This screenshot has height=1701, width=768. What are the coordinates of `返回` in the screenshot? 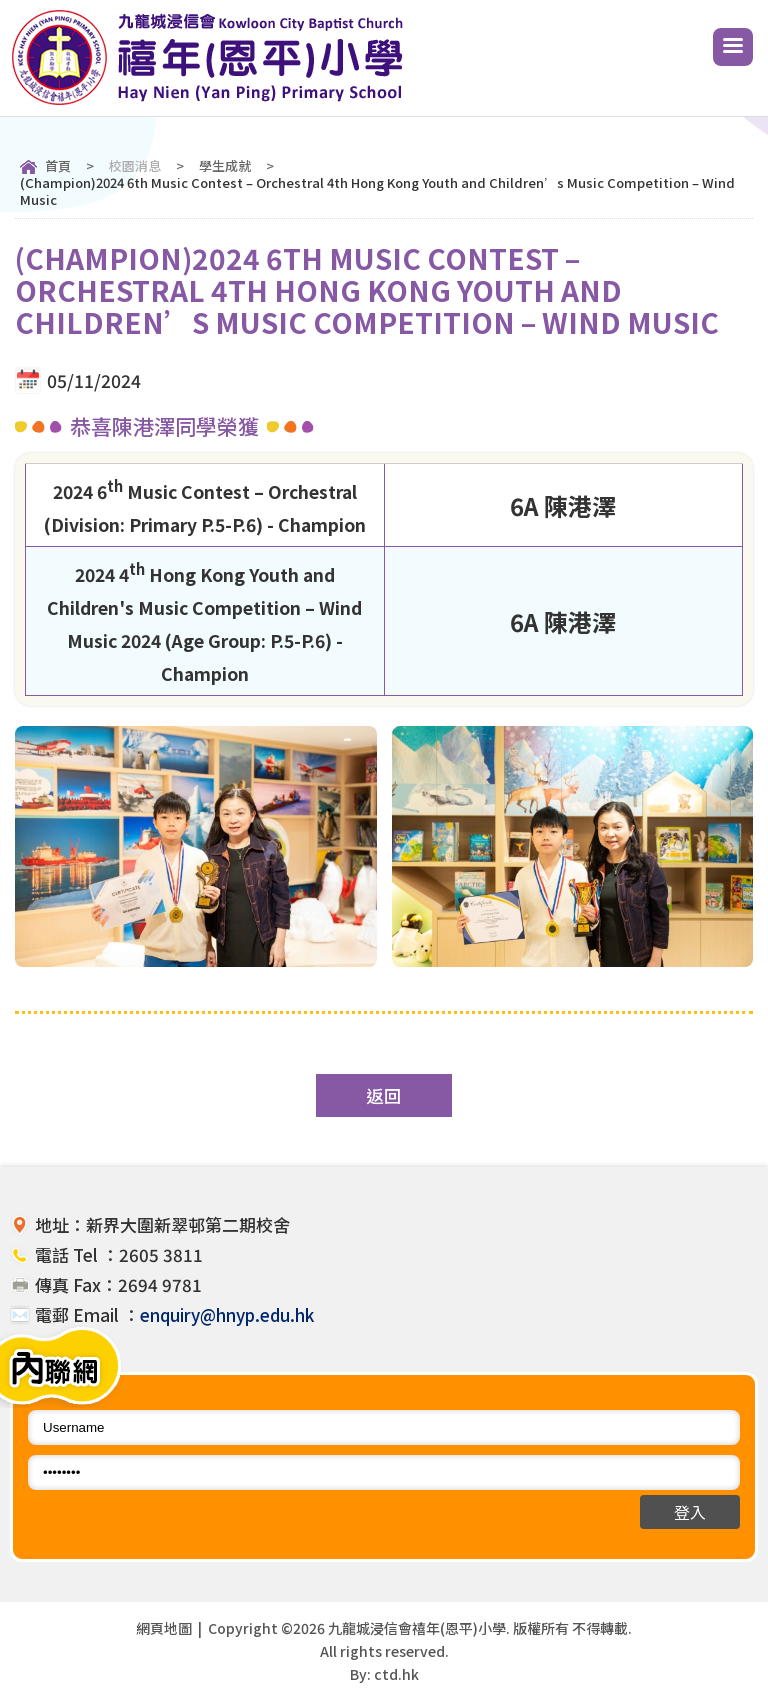 It's located at (384, 1095).